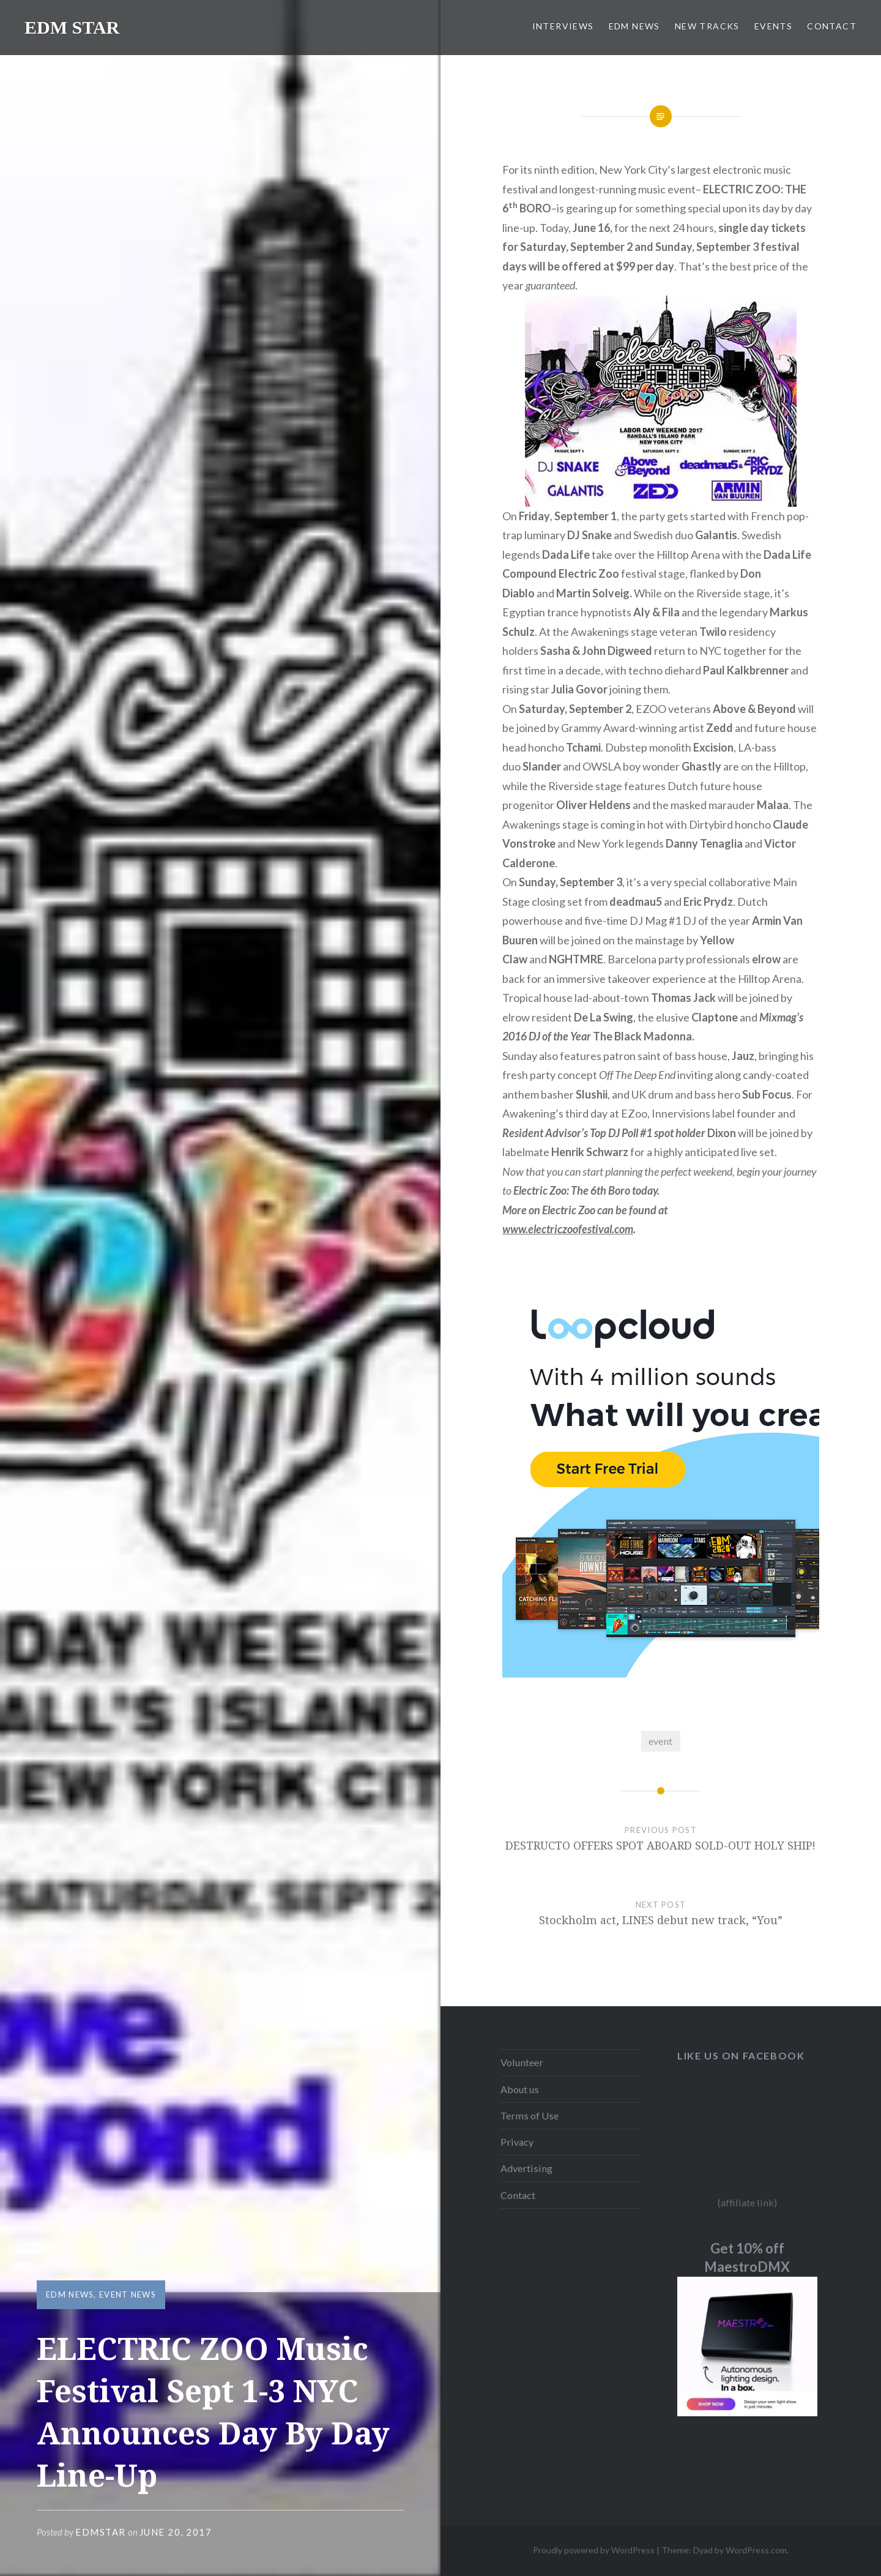  I want to click on EDM NEWS, so click(634, 26).